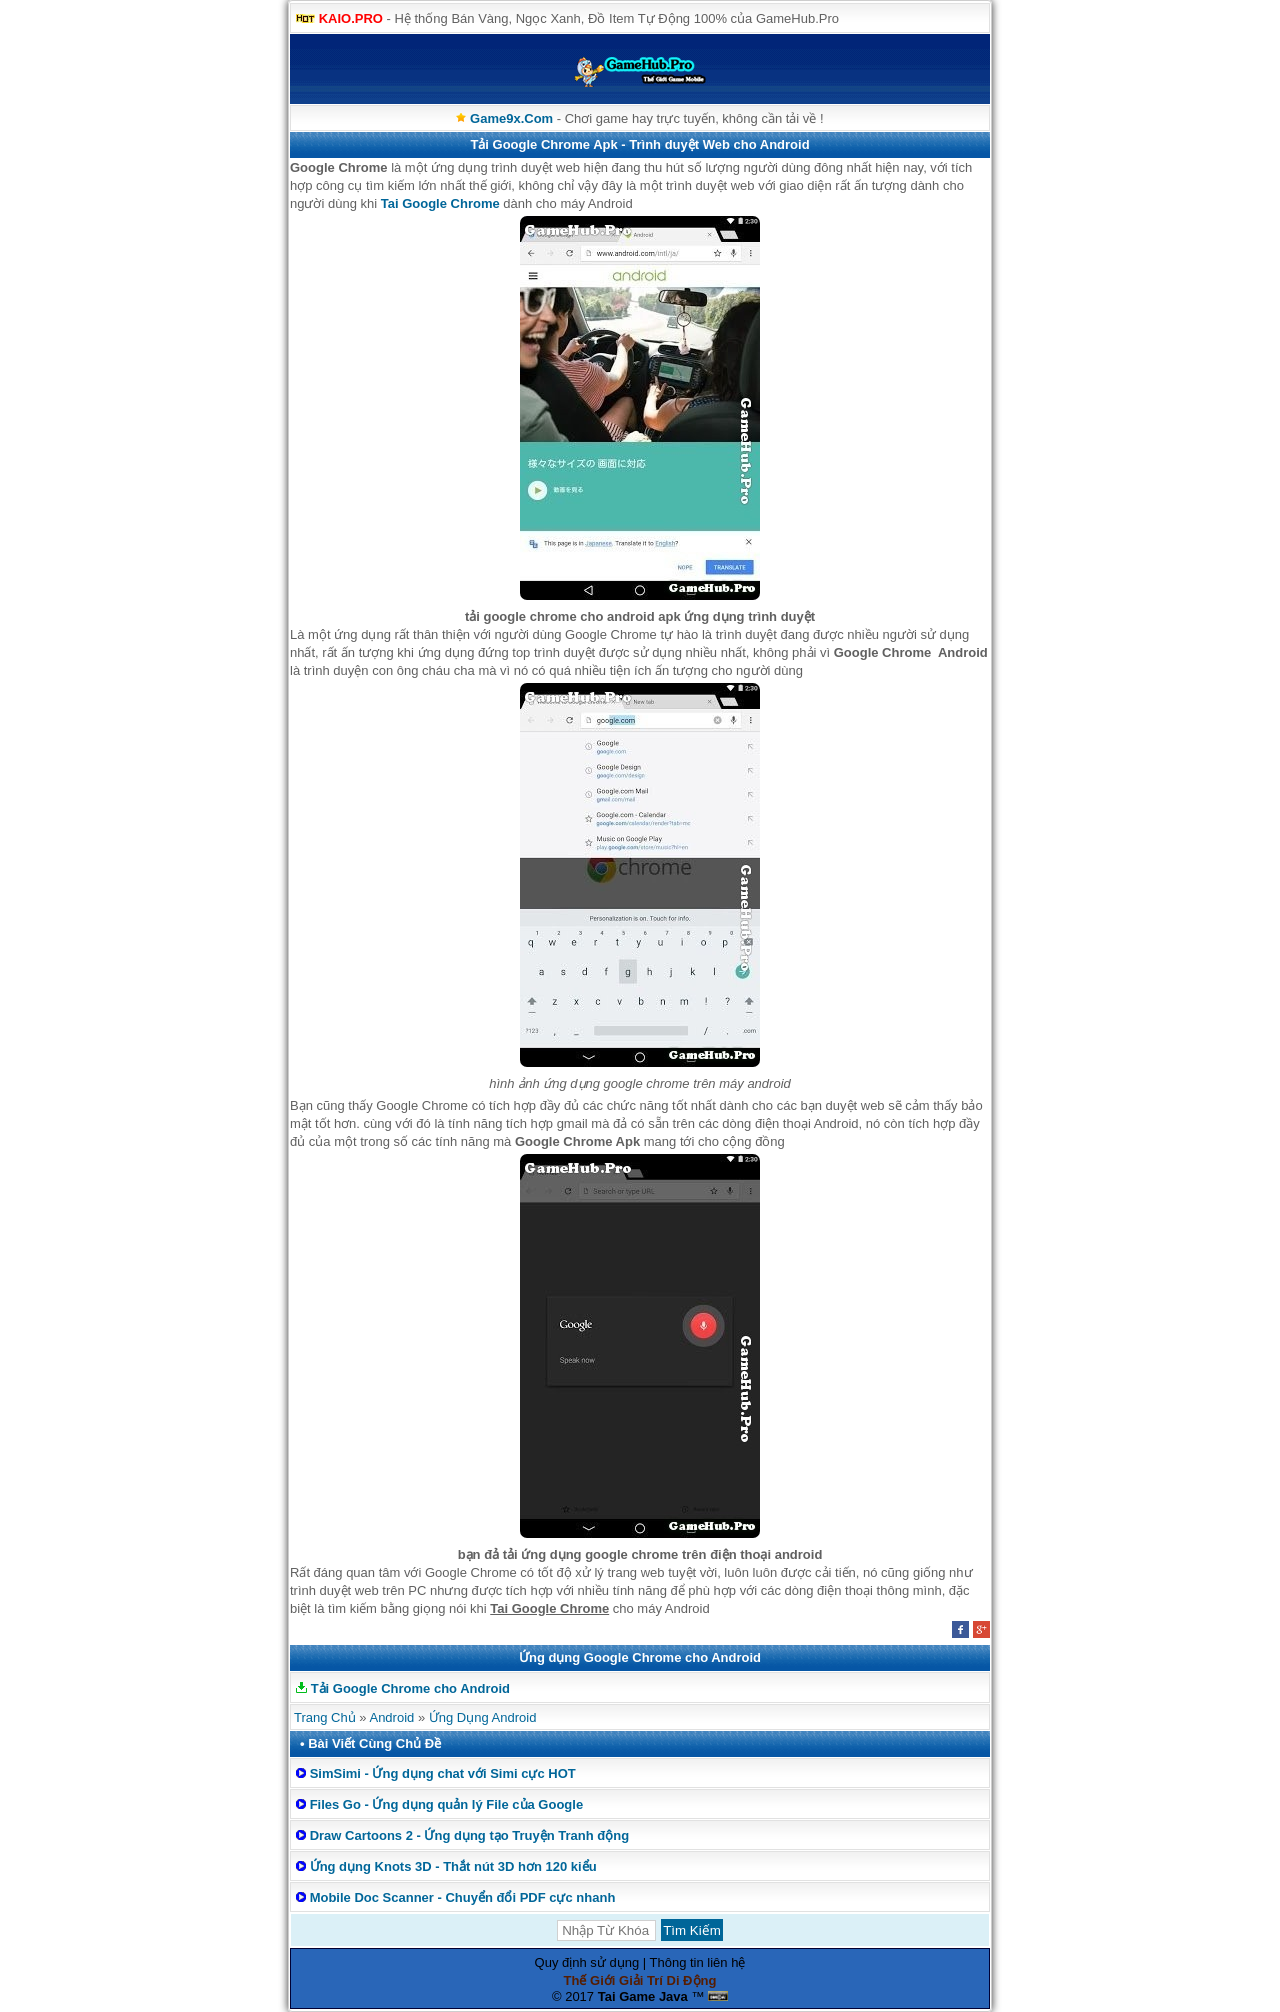 The height and width of the screenshot is (2012, 1280). What do you see at coordinates (440, 203) in the screenshot?
I see `Tai Google Chrome` at bounding box center [440, 203].